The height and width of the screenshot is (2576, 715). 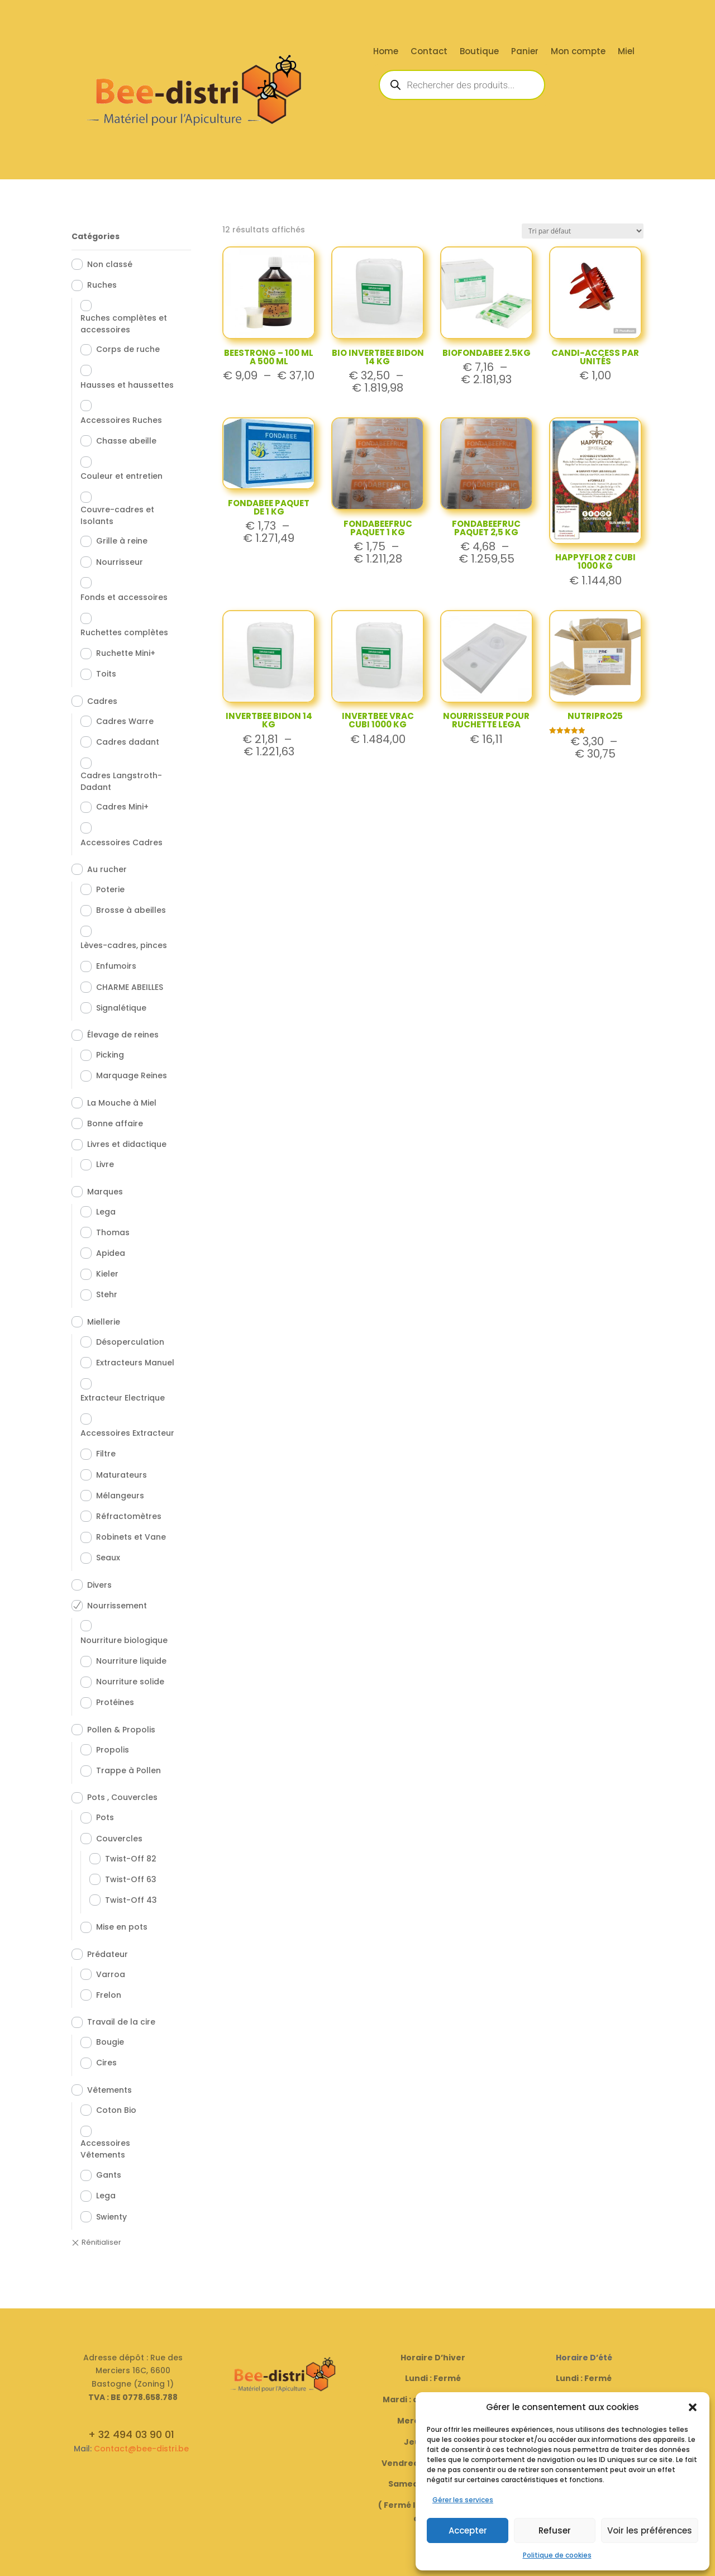 What do you see at coordinates (131, 1660) in the screenshot?
I see `Nourriture liquide` at bounding box center [131, 1660].